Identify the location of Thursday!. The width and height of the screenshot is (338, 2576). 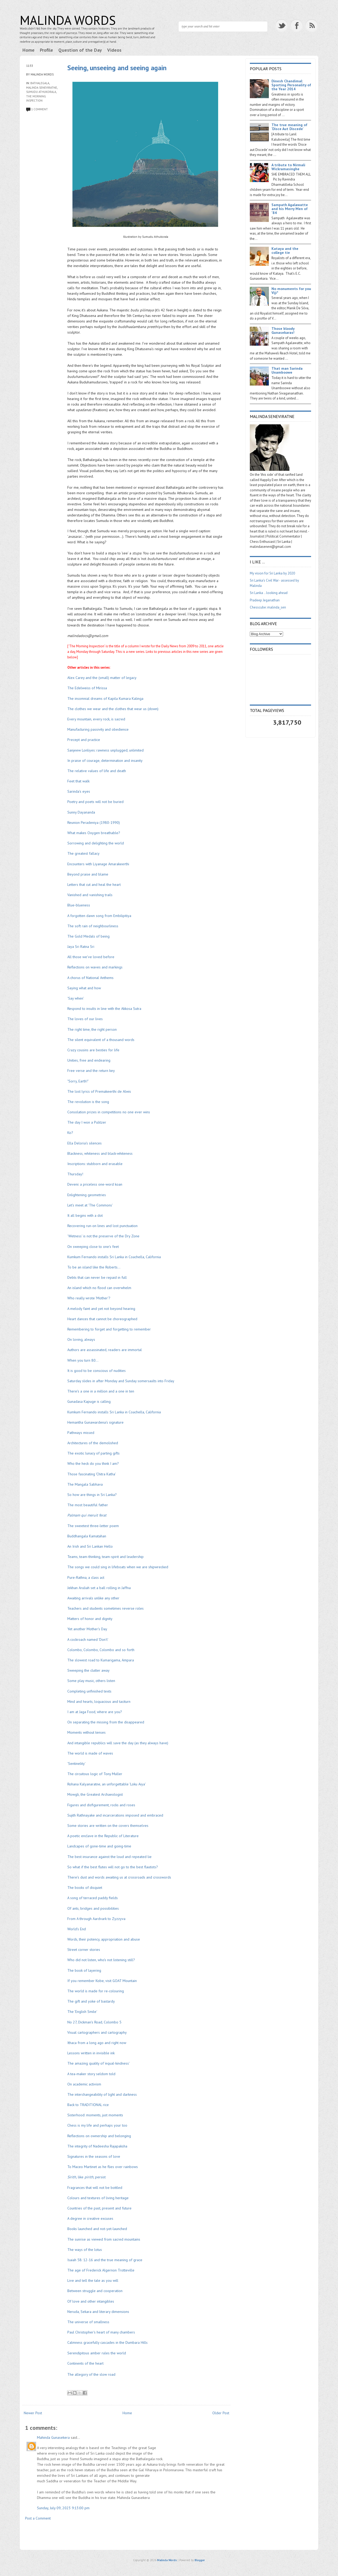
(75, 1174).